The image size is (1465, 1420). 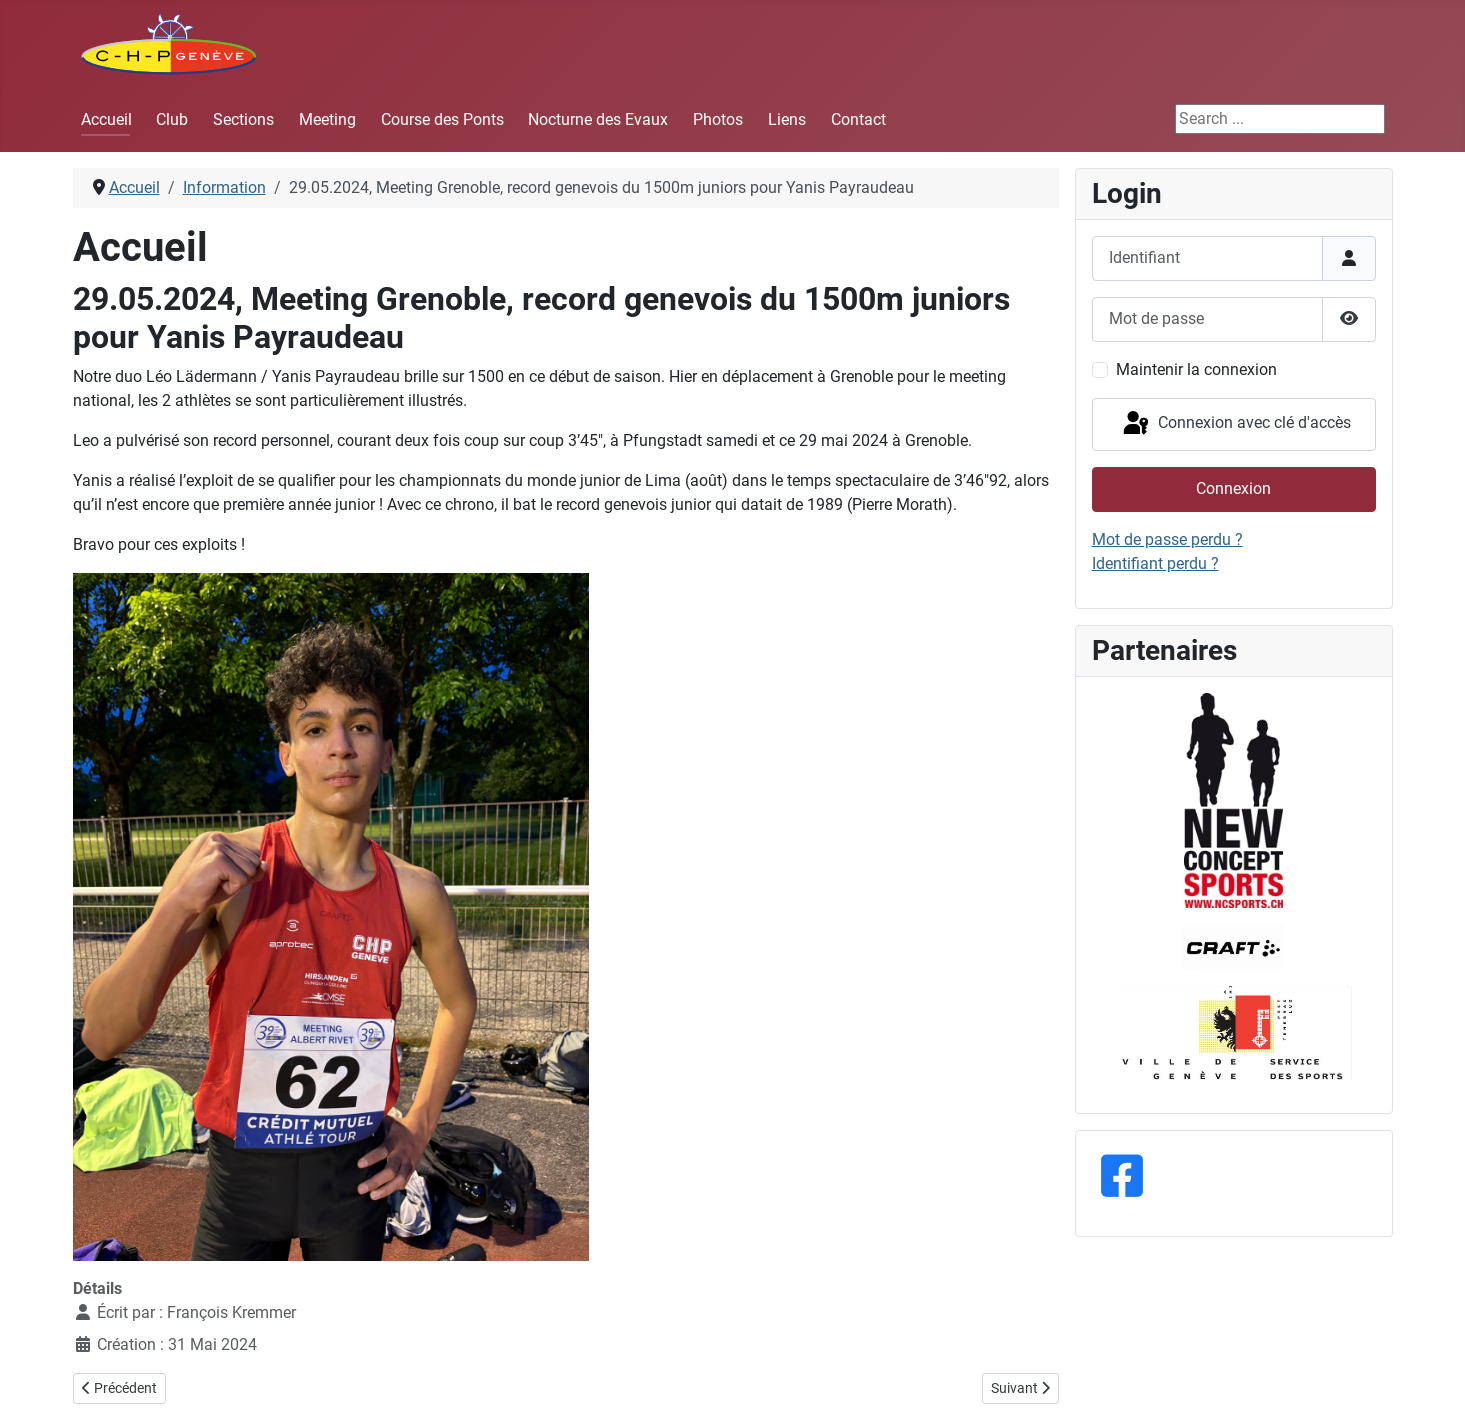 What do you see at coordinates (1167, 539) in the screenshot?
I see `Mot de passe perdu ?` at bounding box center [1167, 539].